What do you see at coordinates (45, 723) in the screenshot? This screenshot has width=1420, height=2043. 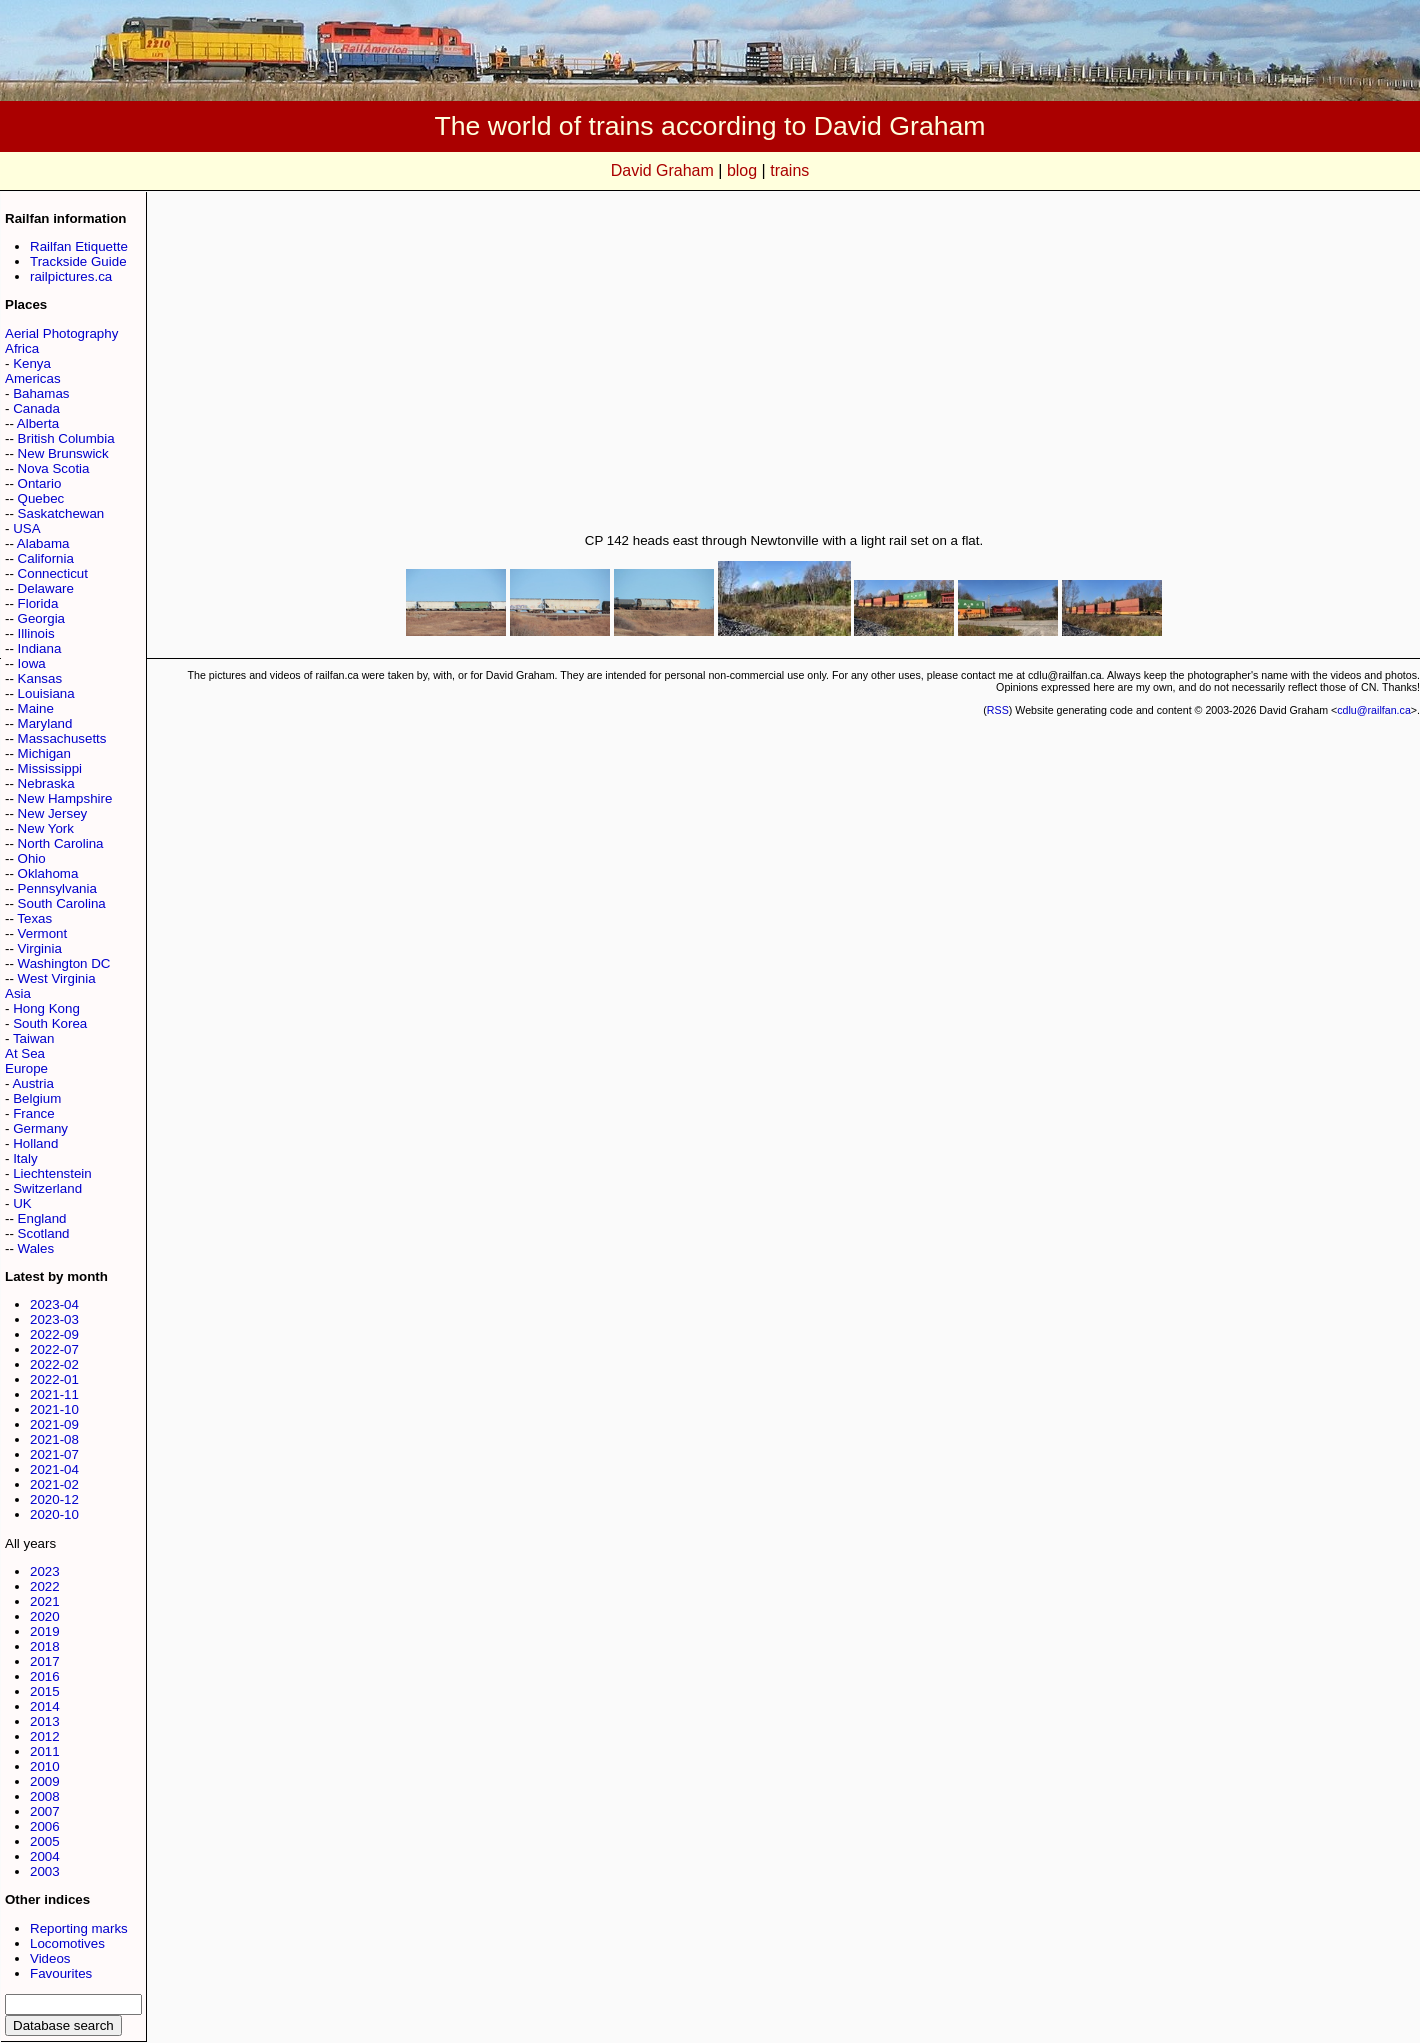 I see `Maryland` at bounding box center [45, 723].